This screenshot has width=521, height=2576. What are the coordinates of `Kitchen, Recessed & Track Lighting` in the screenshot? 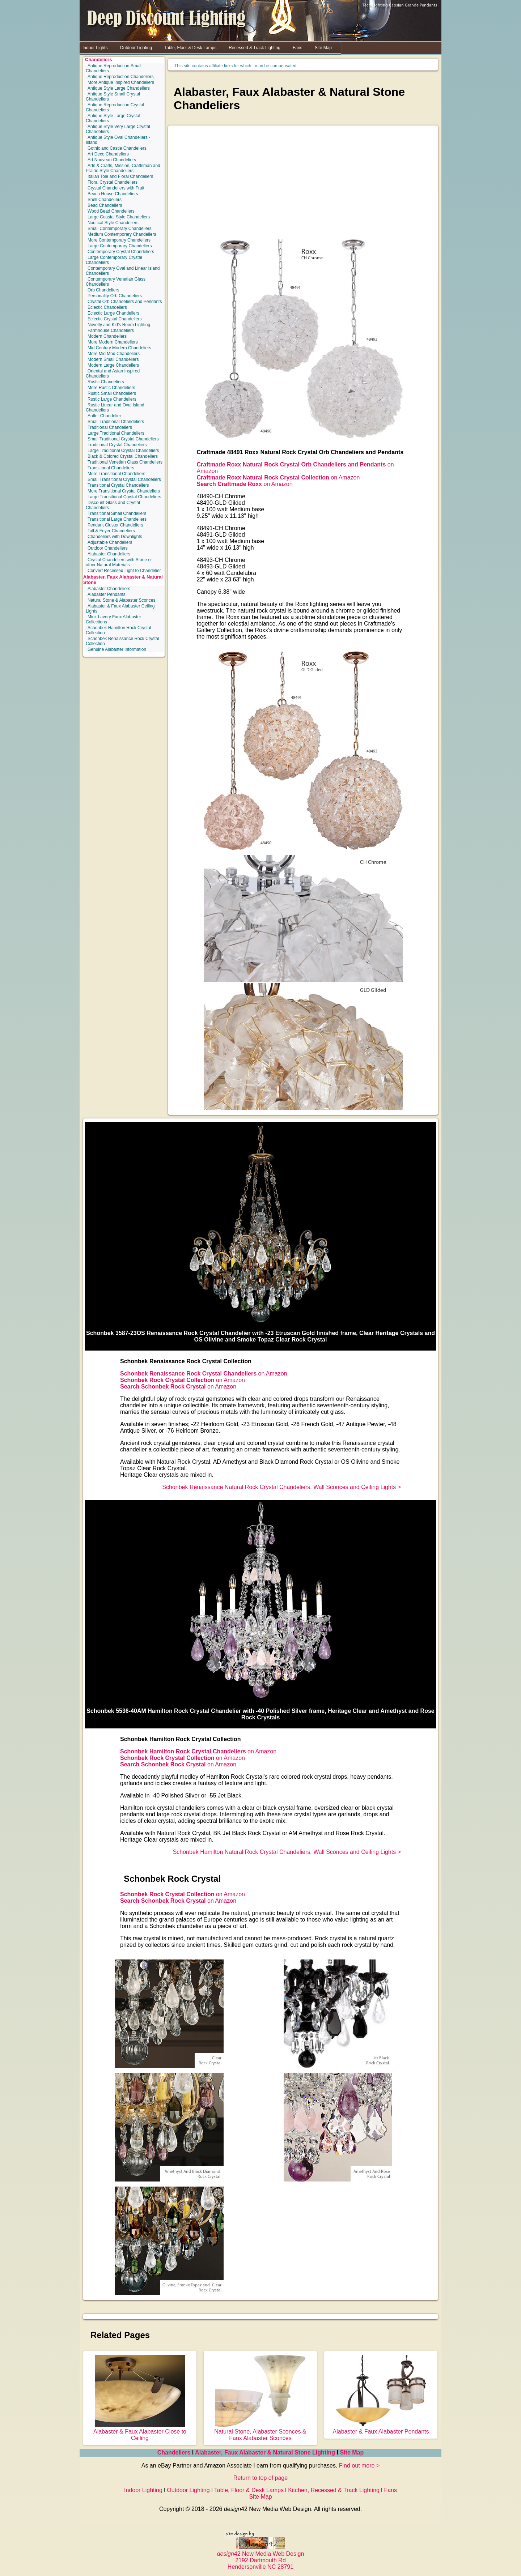 It's located at (334, 2490).